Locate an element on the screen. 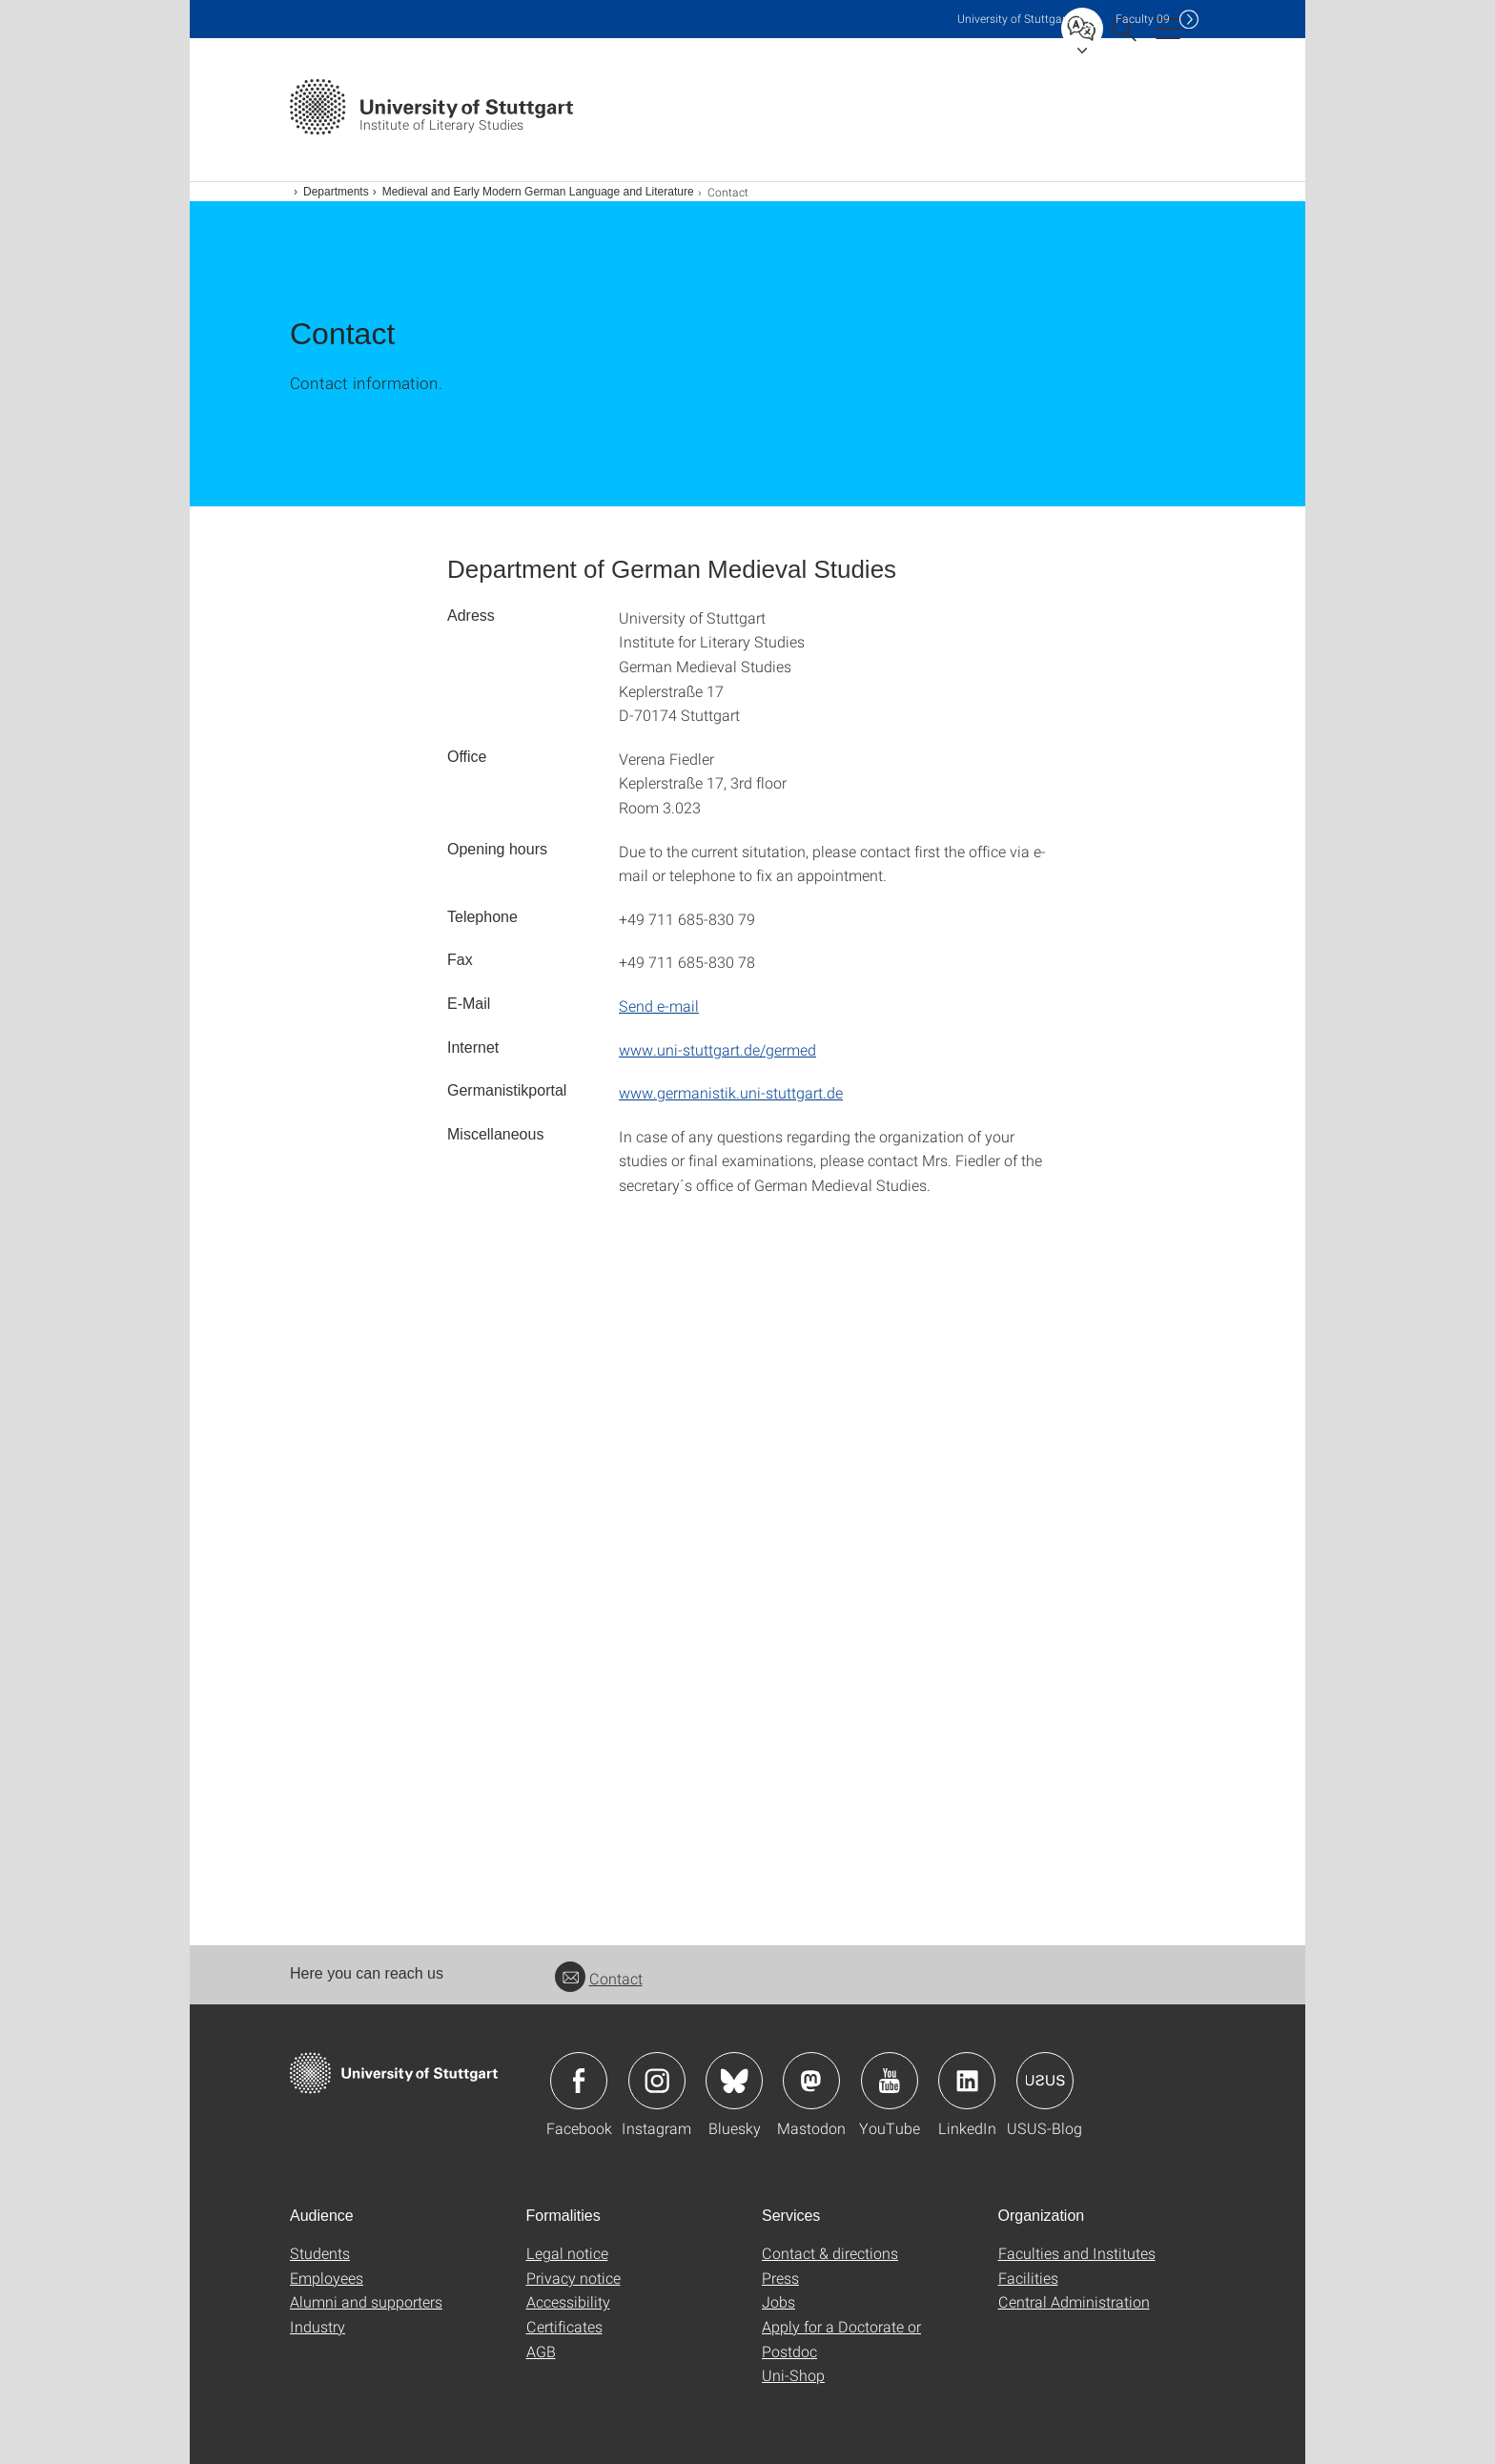 The width and height of the screenshot is (1495, 2464). Contact & directions is located at coordinates (830, 2253).